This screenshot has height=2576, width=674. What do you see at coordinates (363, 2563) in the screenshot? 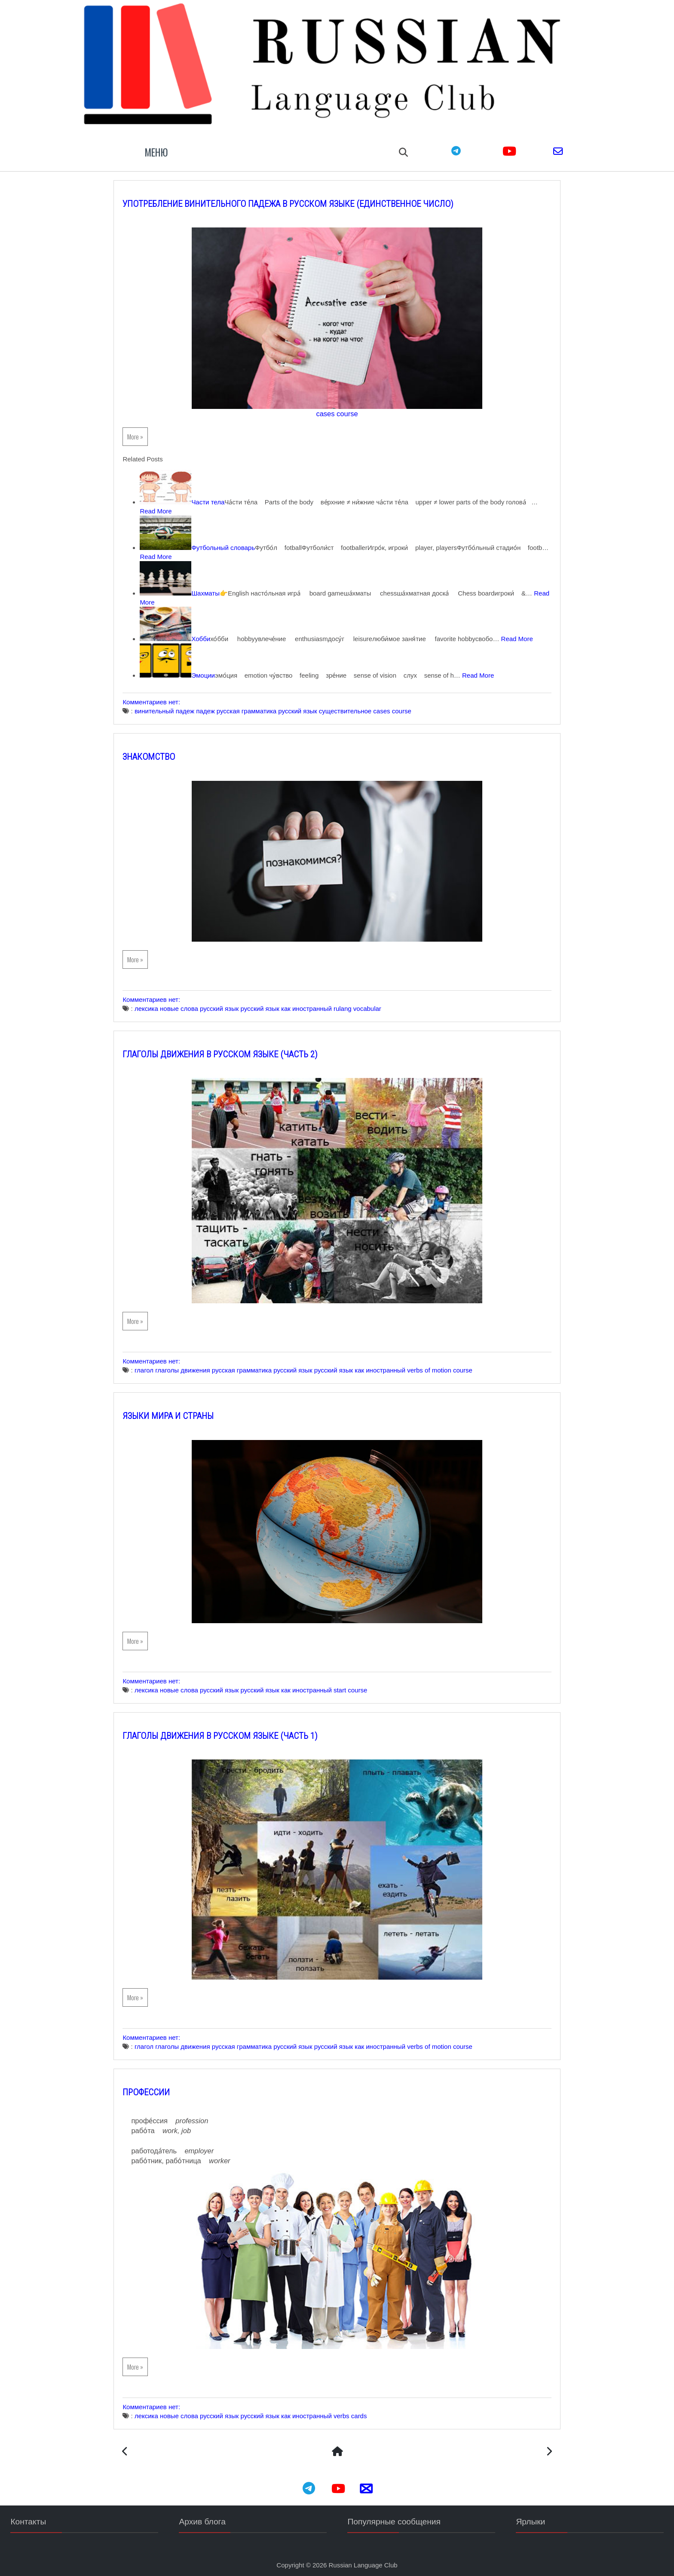
I see `Russian Language Club` at bounding box center [363, 2563].